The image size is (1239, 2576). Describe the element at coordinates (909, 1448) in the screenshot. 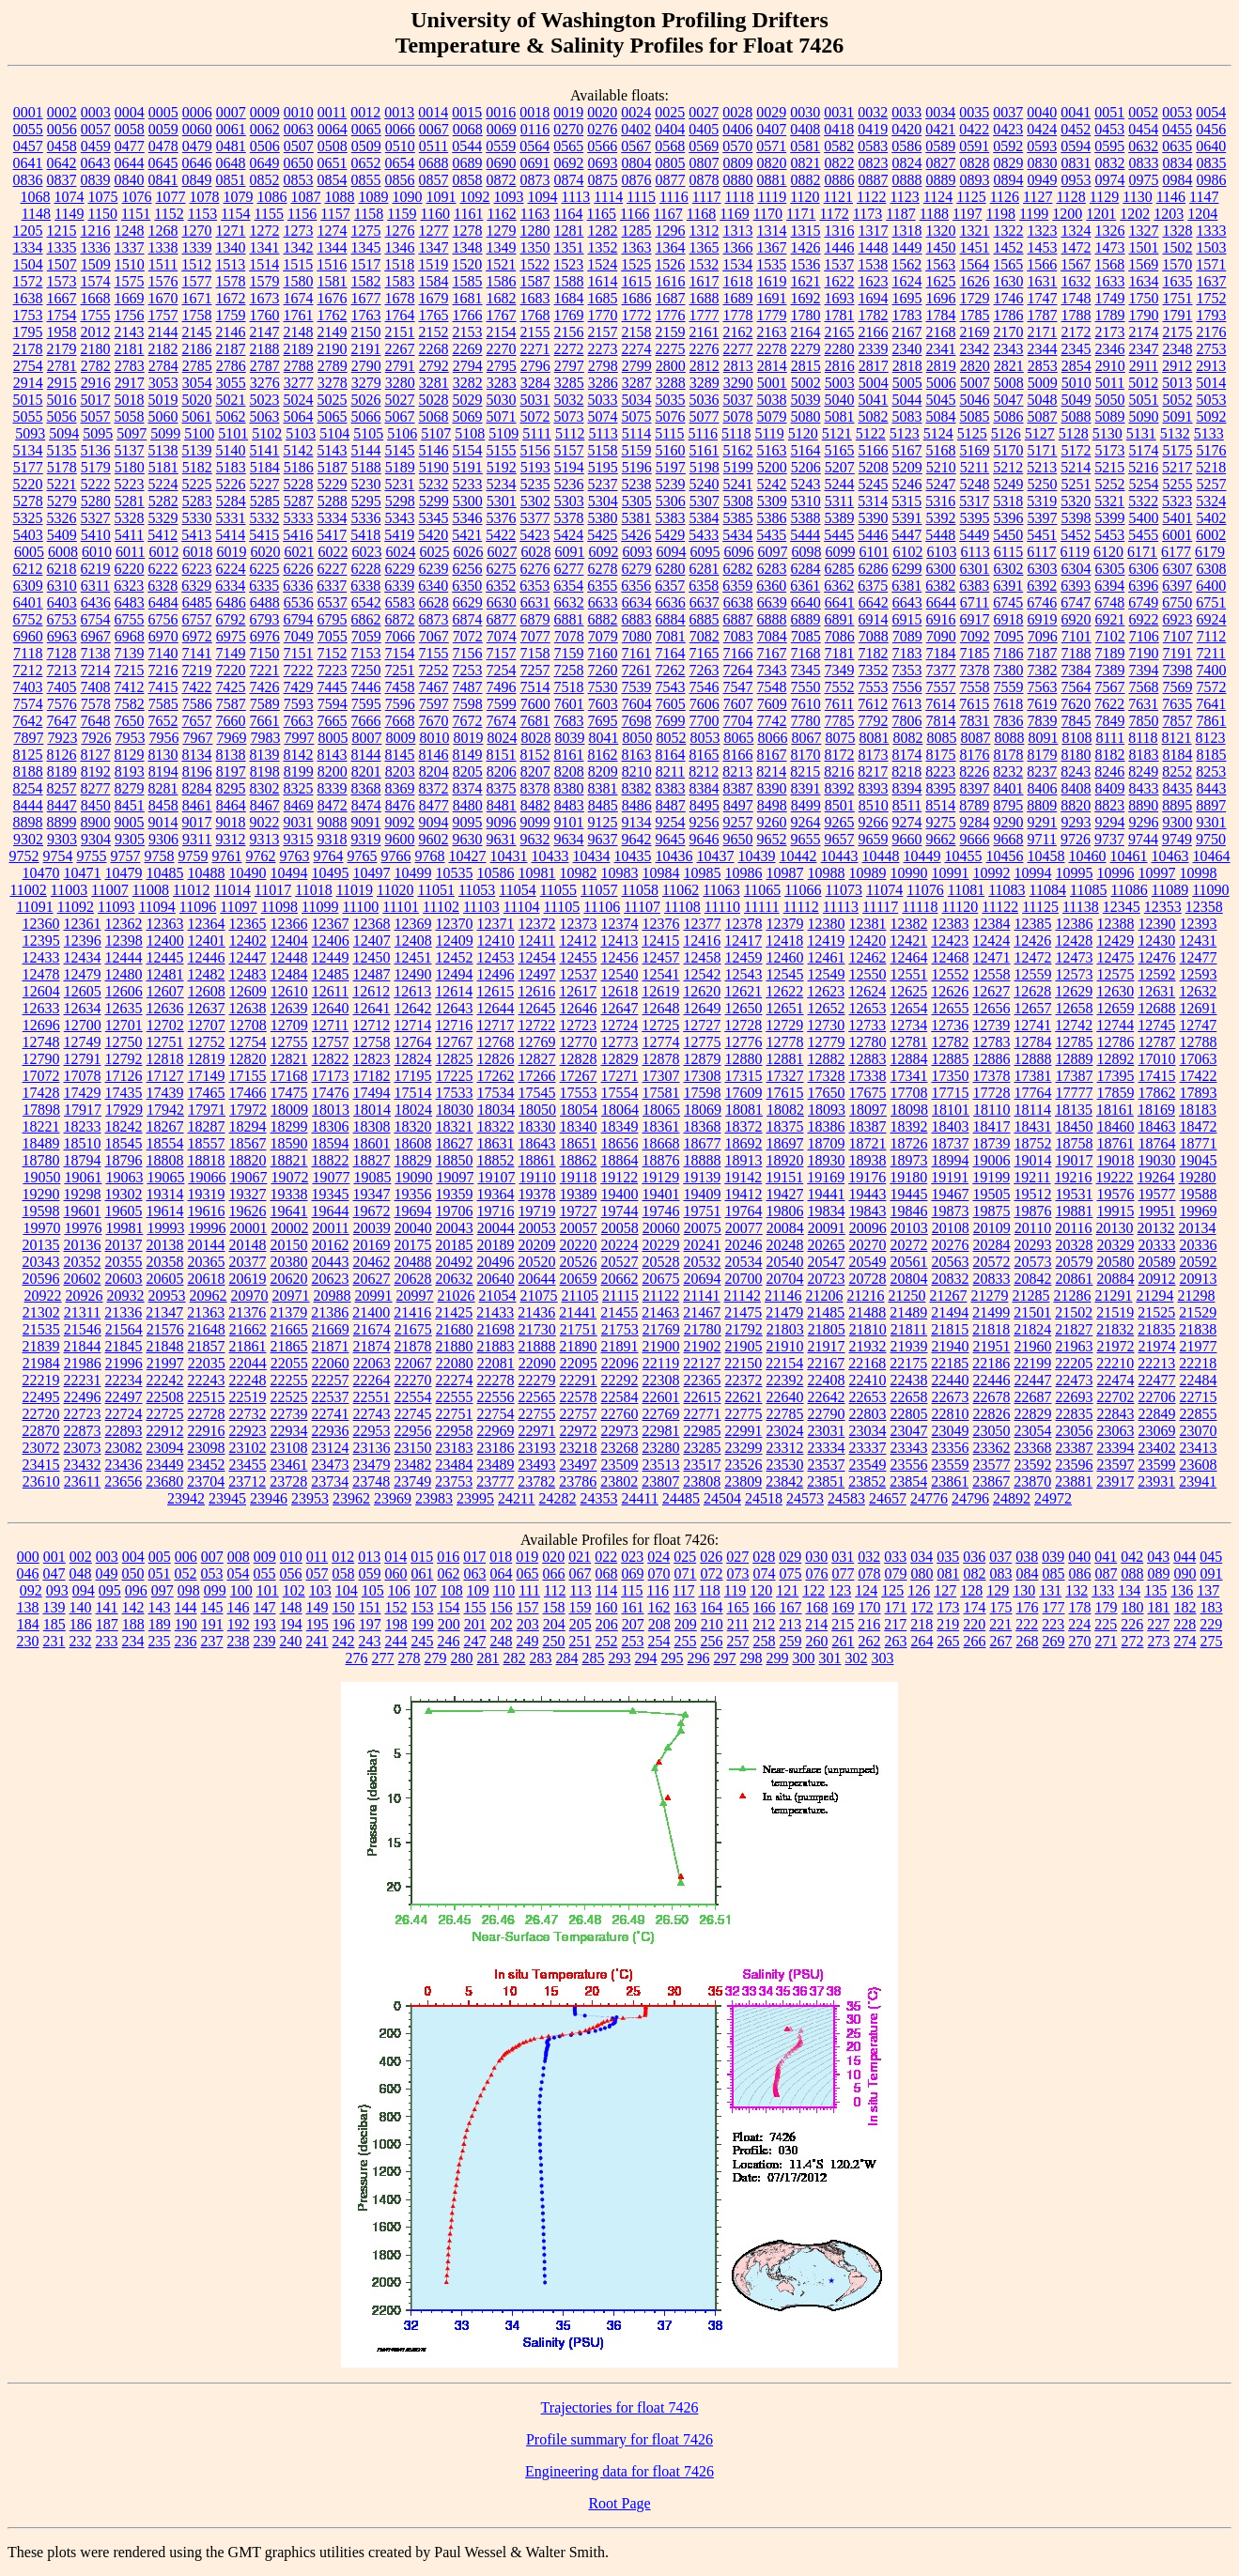

I see `23343` at that location.